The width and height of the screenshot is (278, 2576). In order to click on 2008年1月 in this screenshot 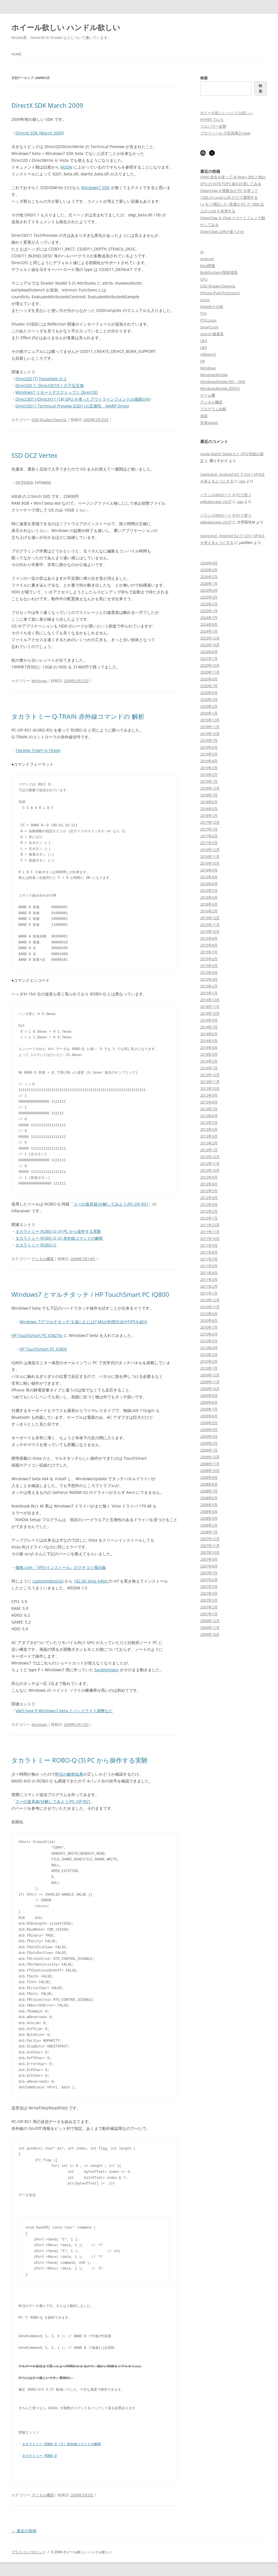, I will do `click(209, 1532)`.